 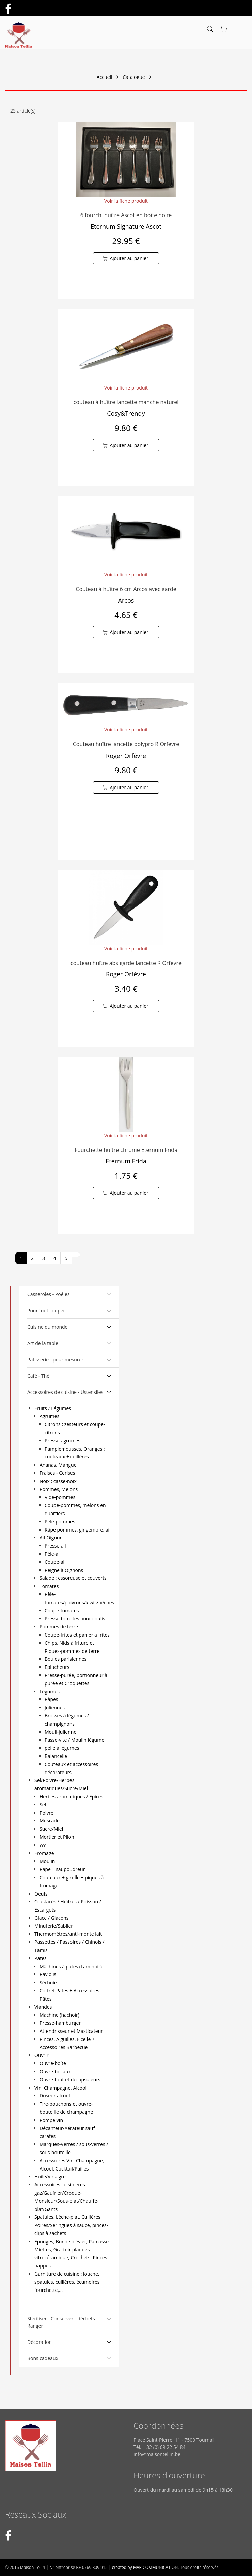 What do you see at coordinates (62, 1869) in the screenshot?
I see `Rape + saupoudreur` at bounding box center [62, 1869].